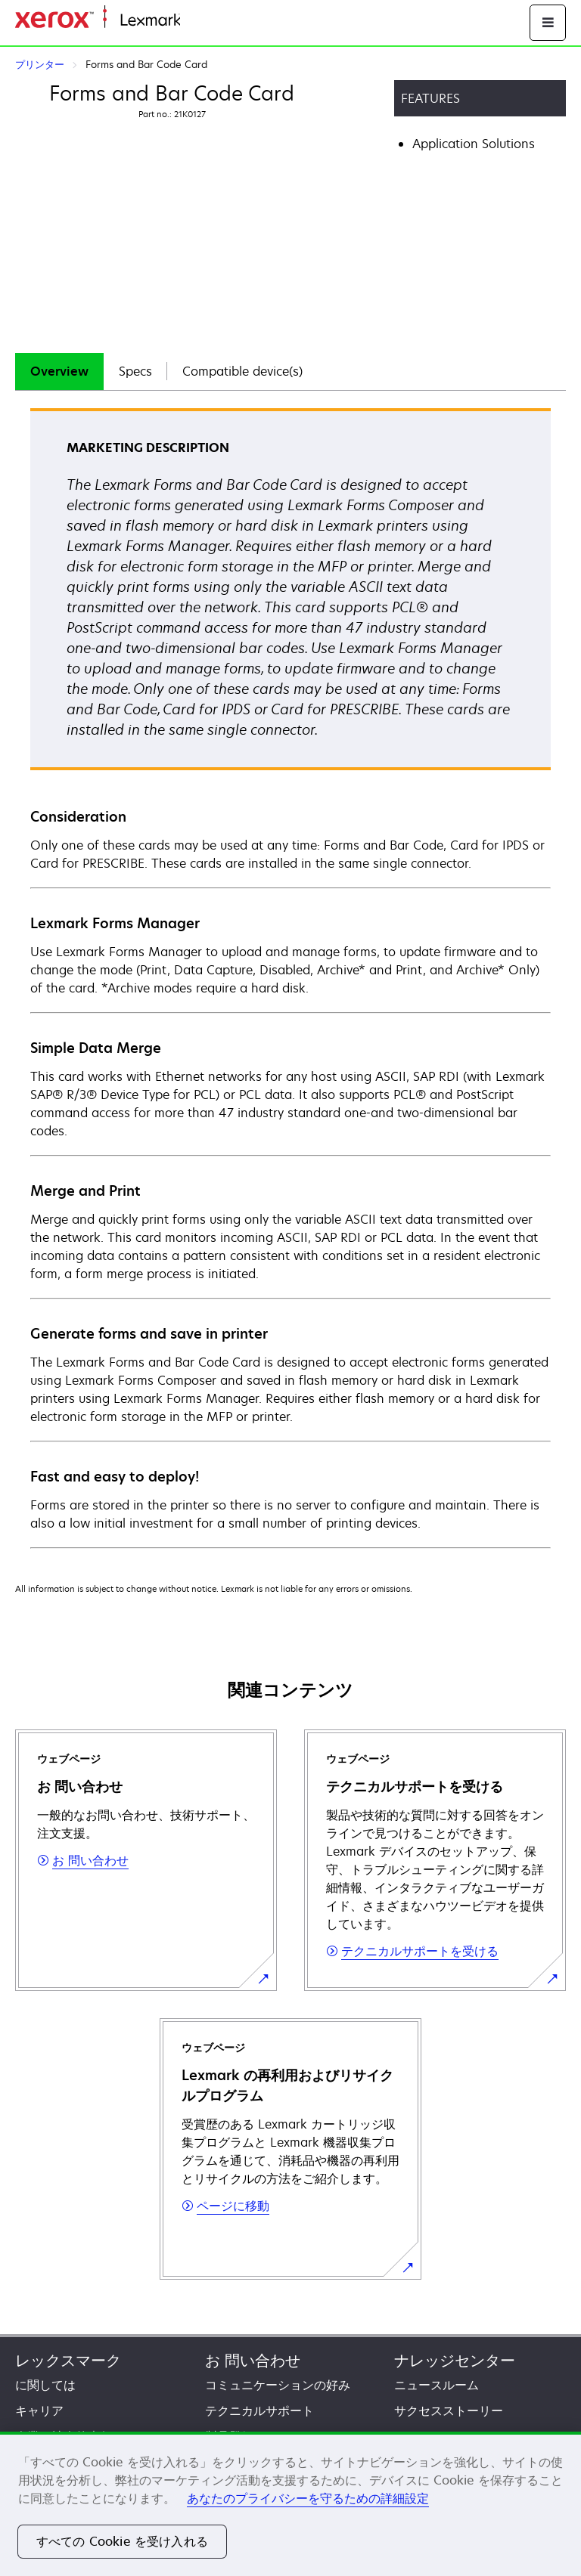 The height and width of the screenshot is (2576, 581). I want to click on すべての Cookie を受け入れる, so click(122, 2541).